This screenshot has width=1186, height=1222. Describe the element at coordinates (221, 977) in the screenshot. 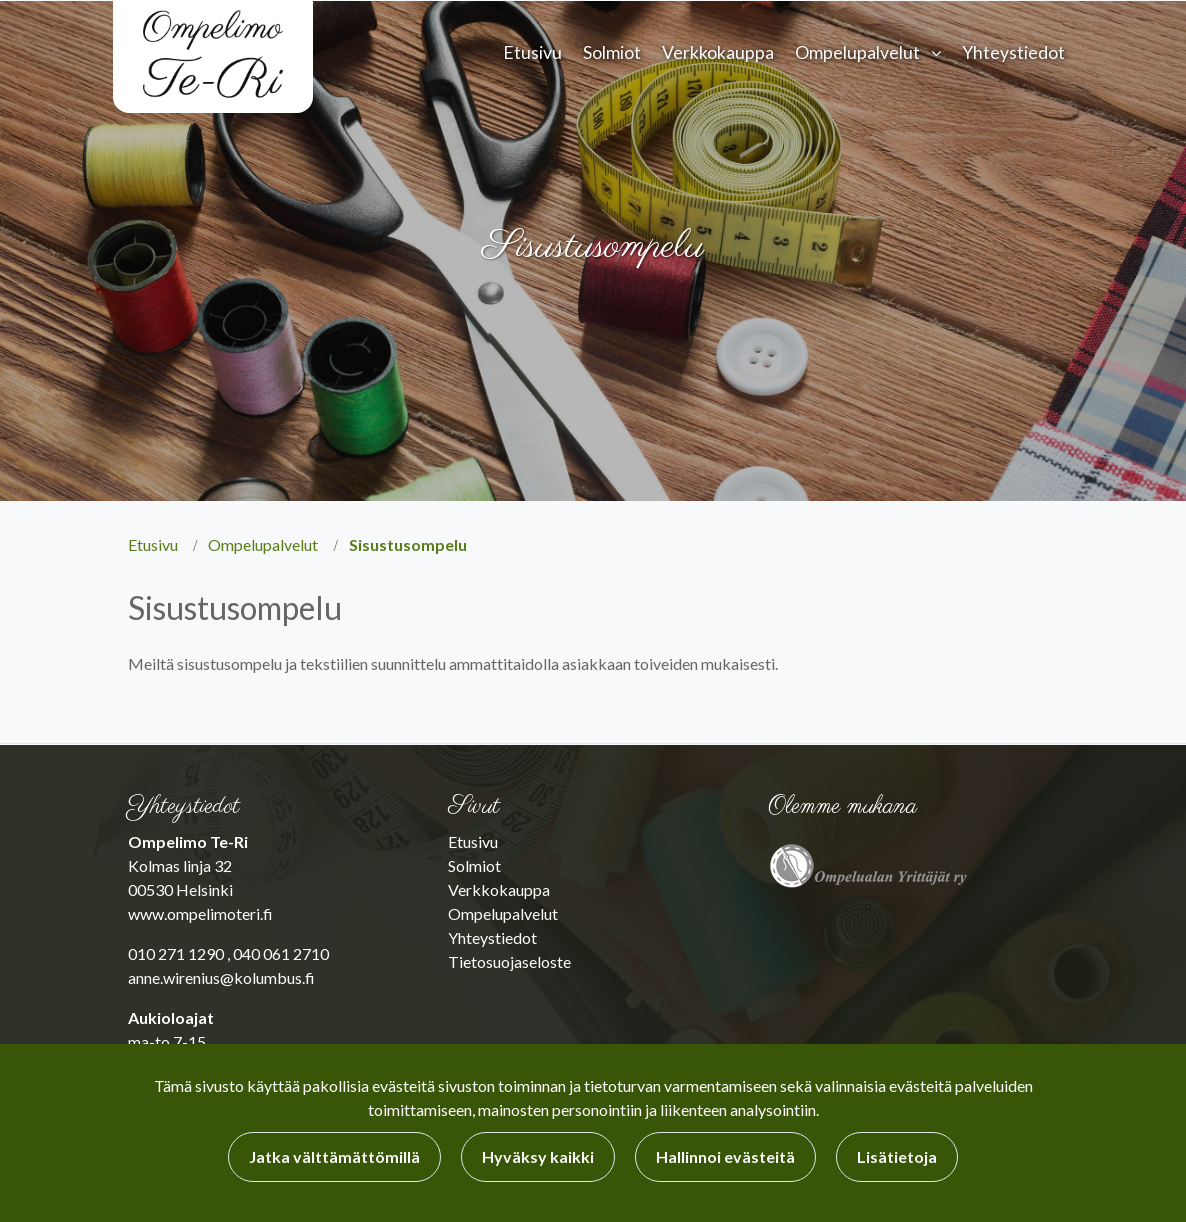

I see `anne.wirenius@kolumbus.fi` at that location.